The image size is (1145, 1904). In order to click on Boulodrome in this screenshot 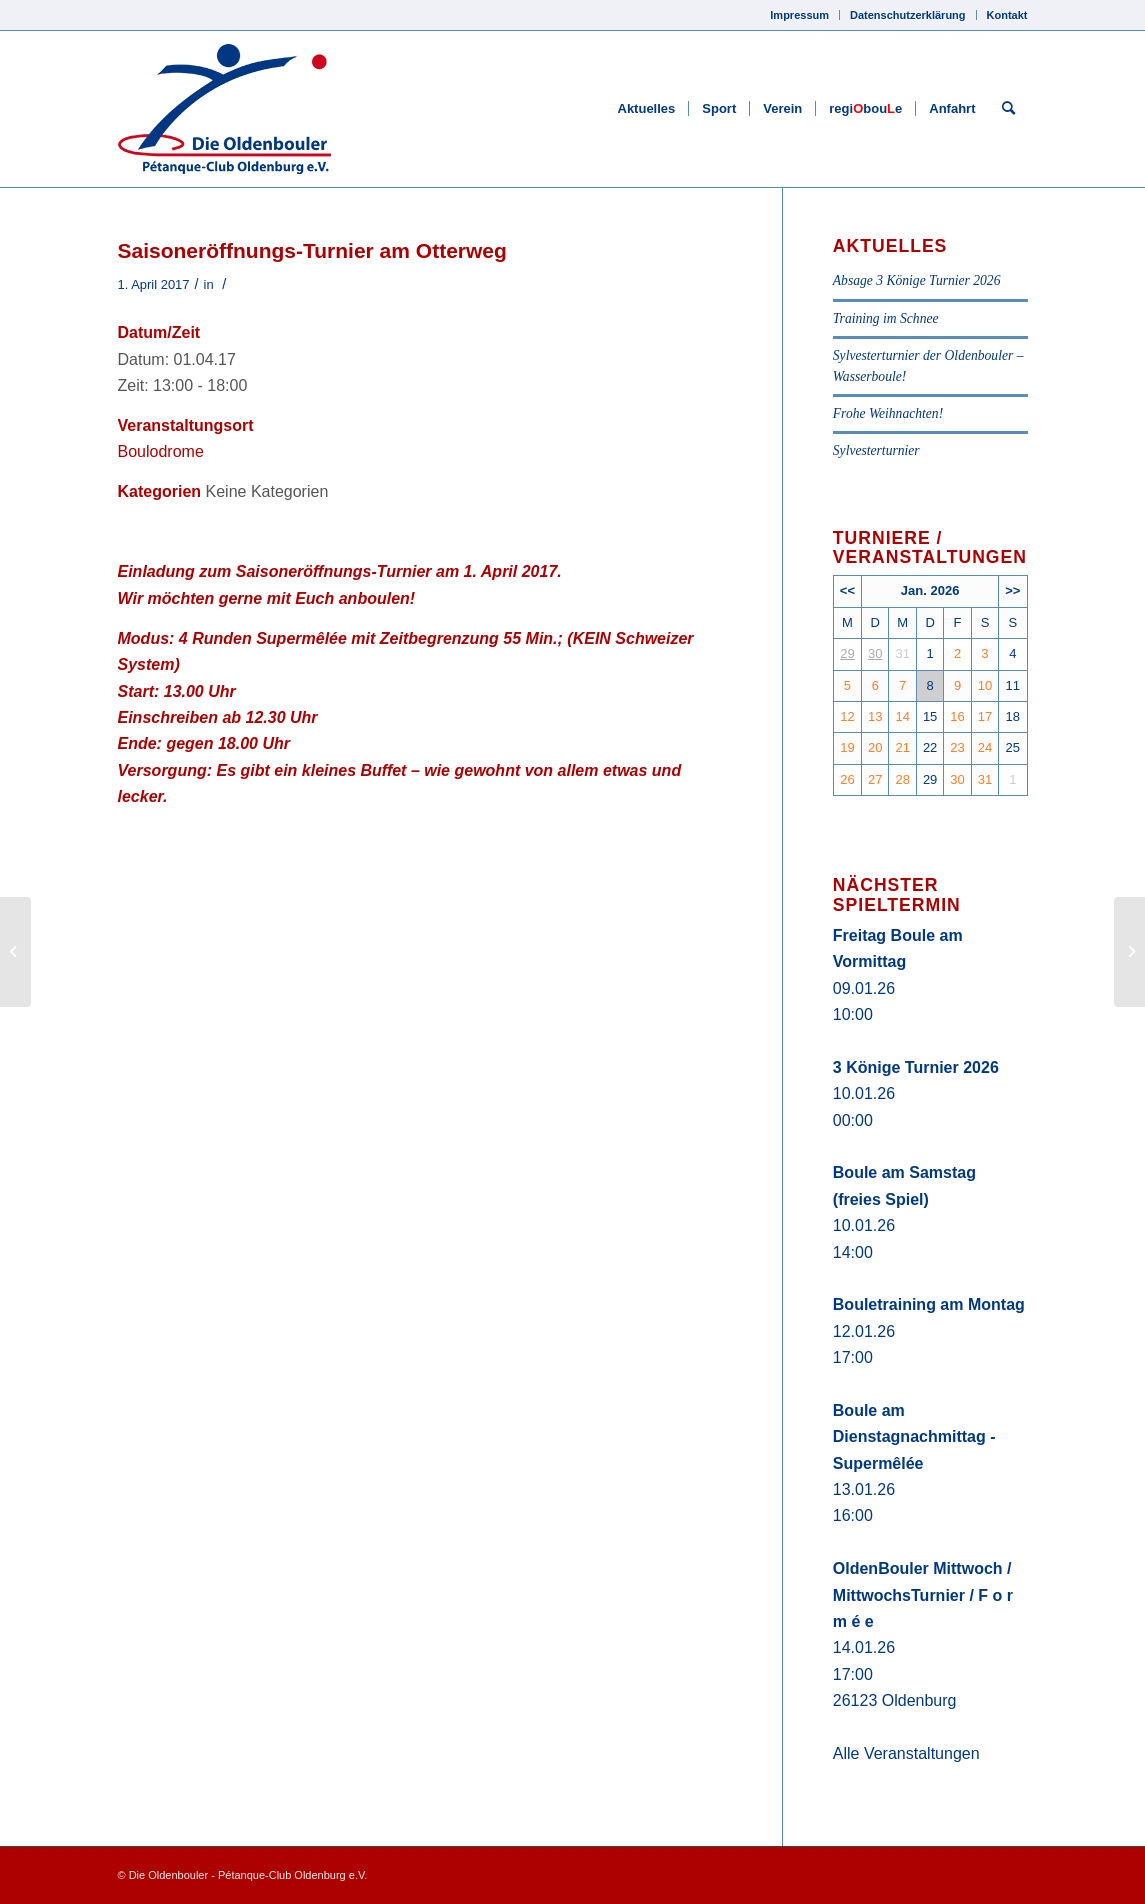, I will do `click(161, 451)`.